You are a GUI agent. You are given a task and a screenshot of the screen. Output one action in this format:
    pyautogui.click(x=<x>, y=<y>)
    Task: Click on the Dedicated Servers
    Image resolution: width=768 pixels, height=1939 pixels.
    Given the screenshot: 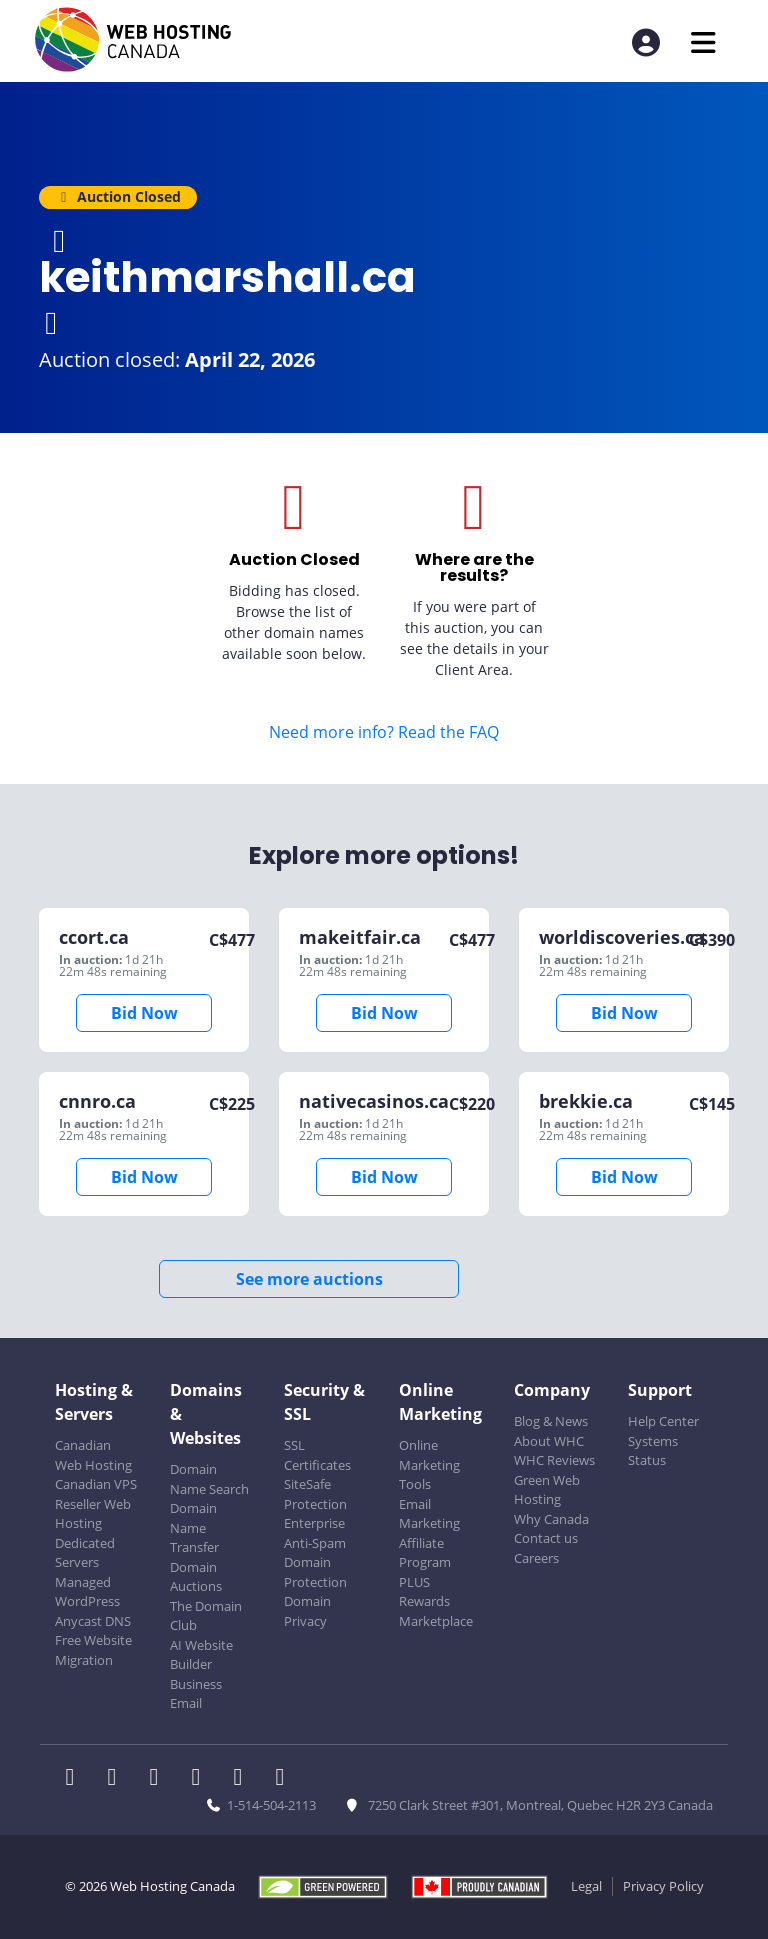 What is the action you would take?
    pyautogui.click(x=85, y=1553)
    